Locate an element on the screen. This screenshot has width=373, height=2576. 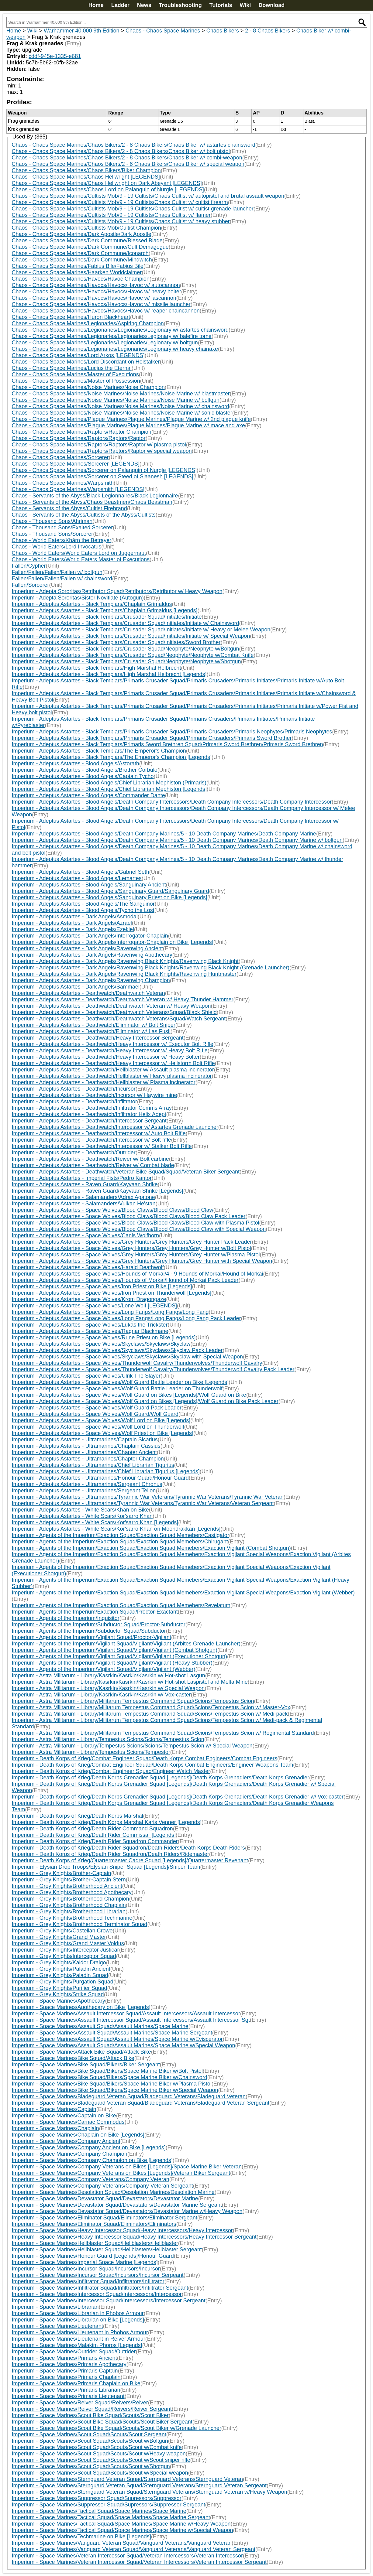
Chaos - Chaos Space Marines/Havocs/Havocs/Havoc w/ heavy bolter is located at coordinates (96, 292).